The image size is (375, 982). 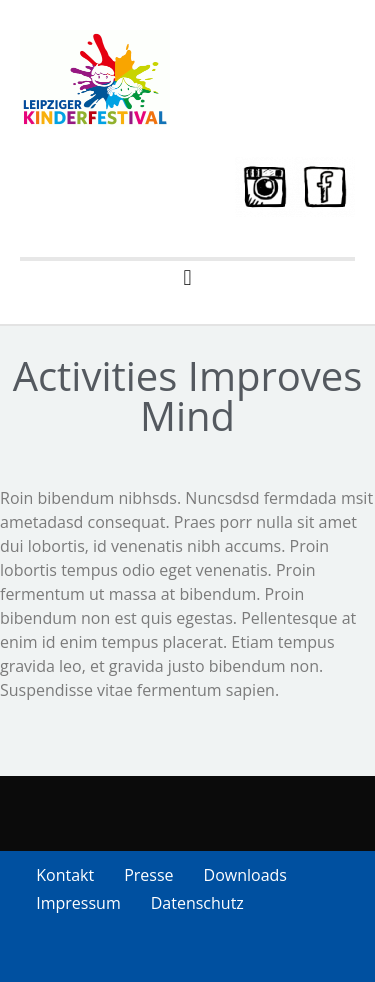 What do you see at coordinates (245, 875) in the screenshot?
I see `Downloads` at bounding box center [245, 875].